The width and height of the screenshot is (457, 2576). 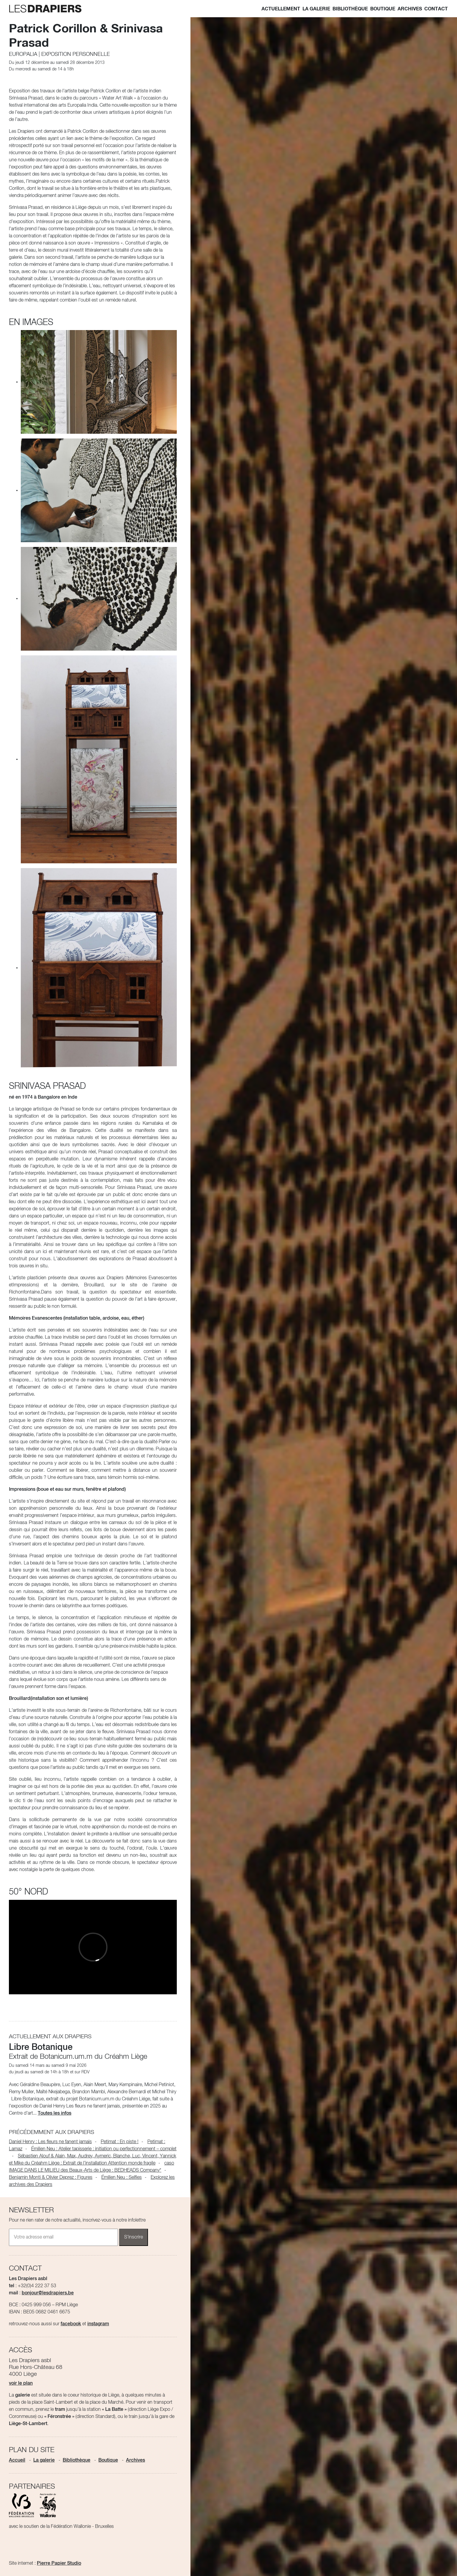 I want to click on Contact, so click(x=436, y=9).